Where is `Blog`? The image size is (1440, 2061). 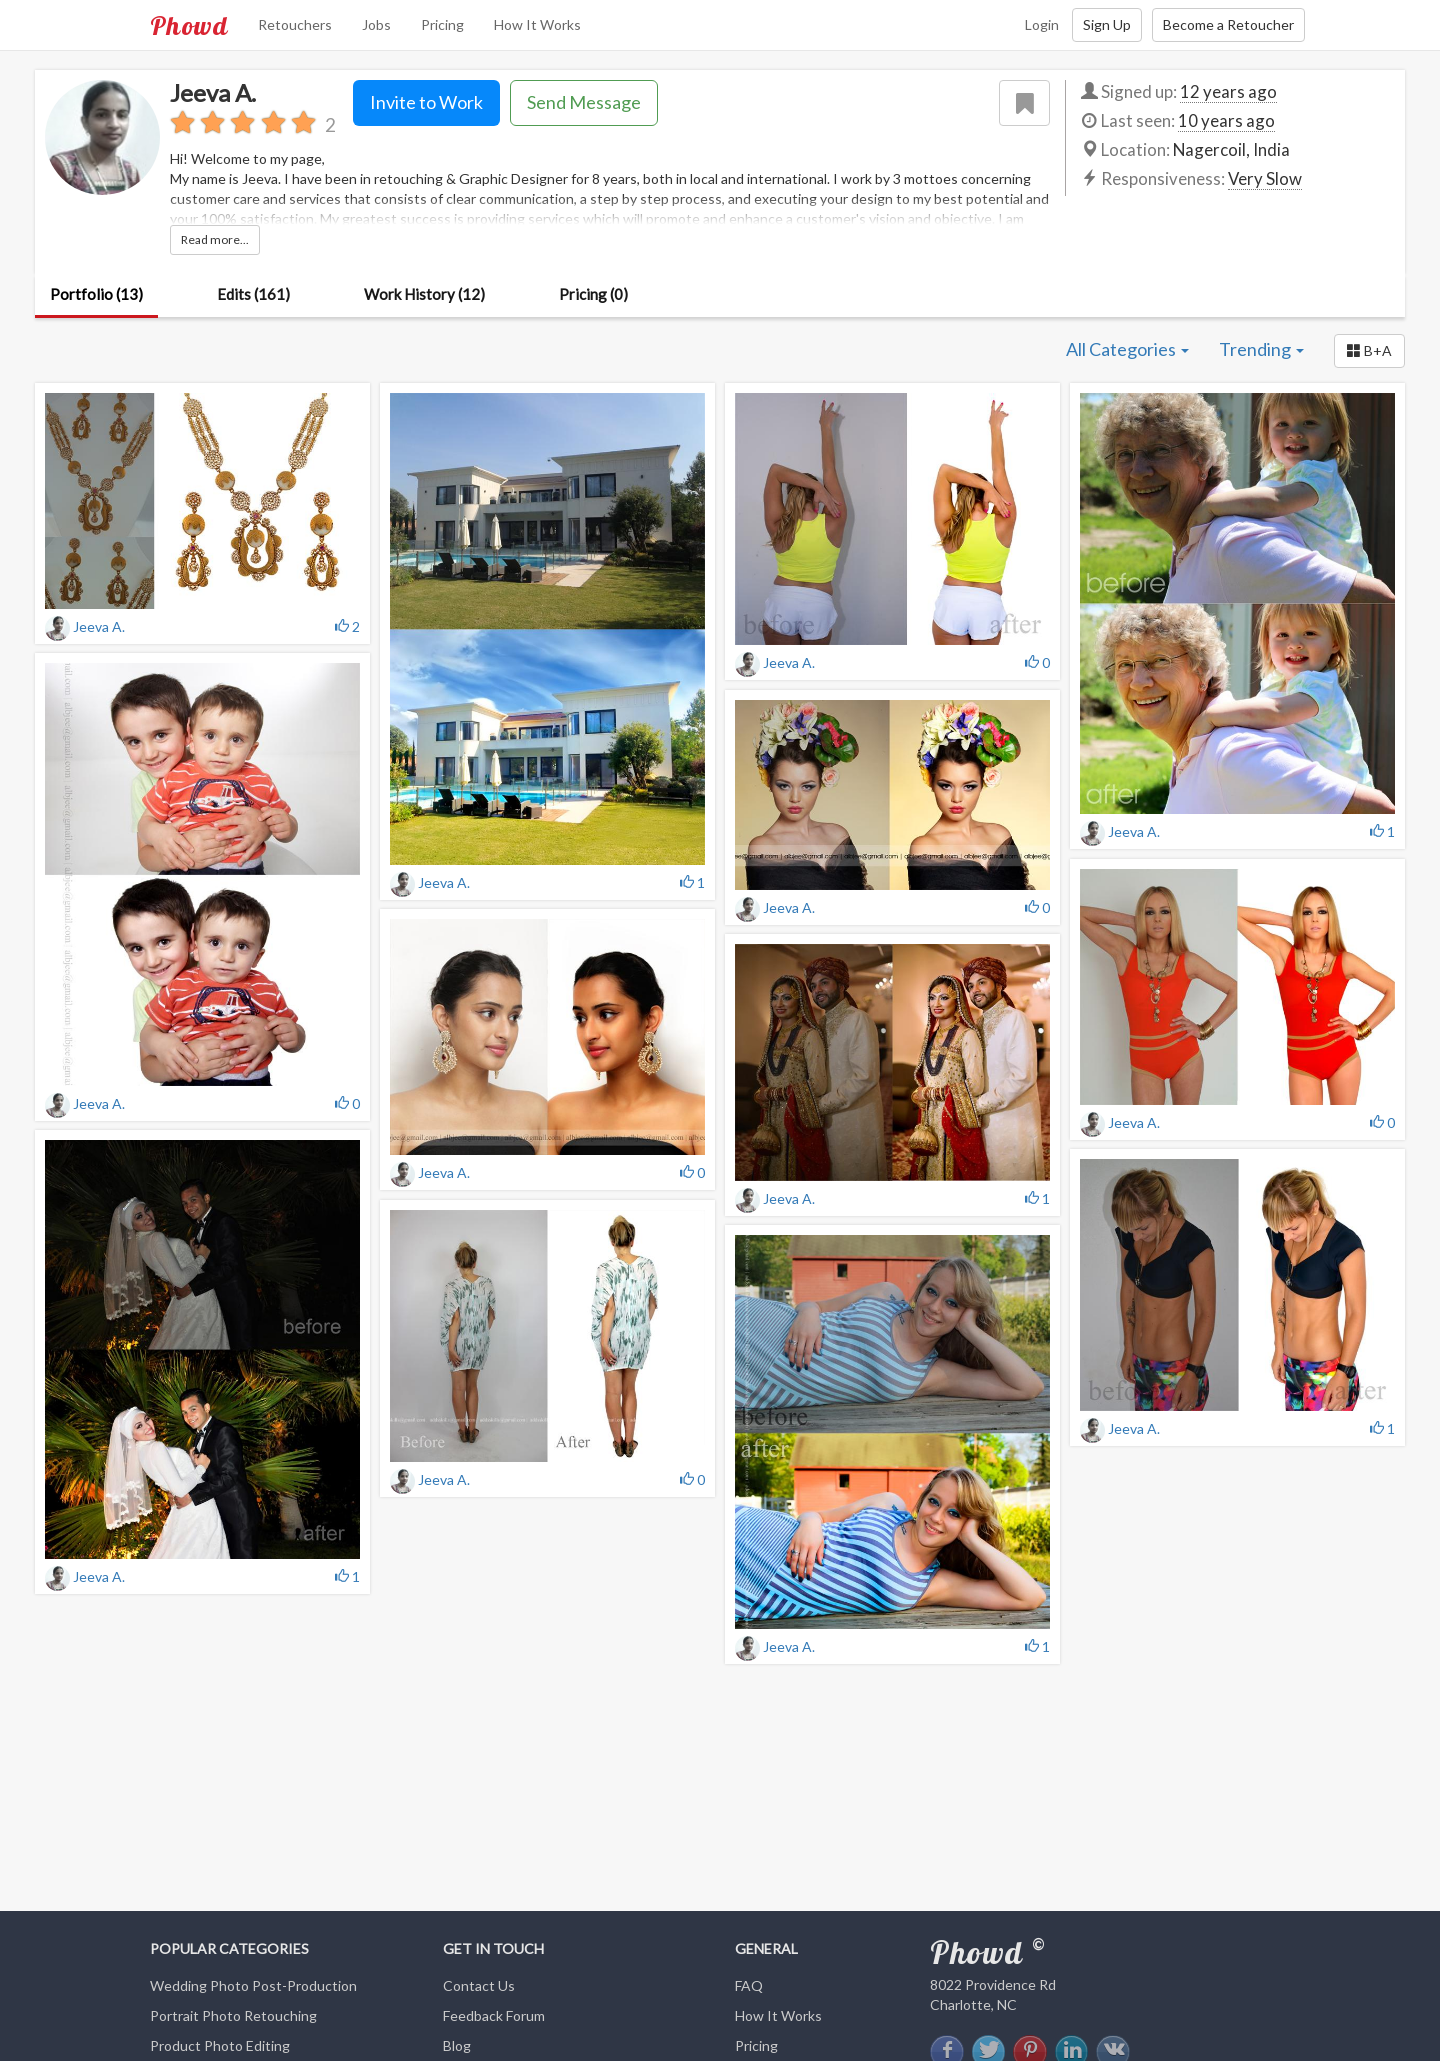 Blog is located at coordinates (457, 2045).